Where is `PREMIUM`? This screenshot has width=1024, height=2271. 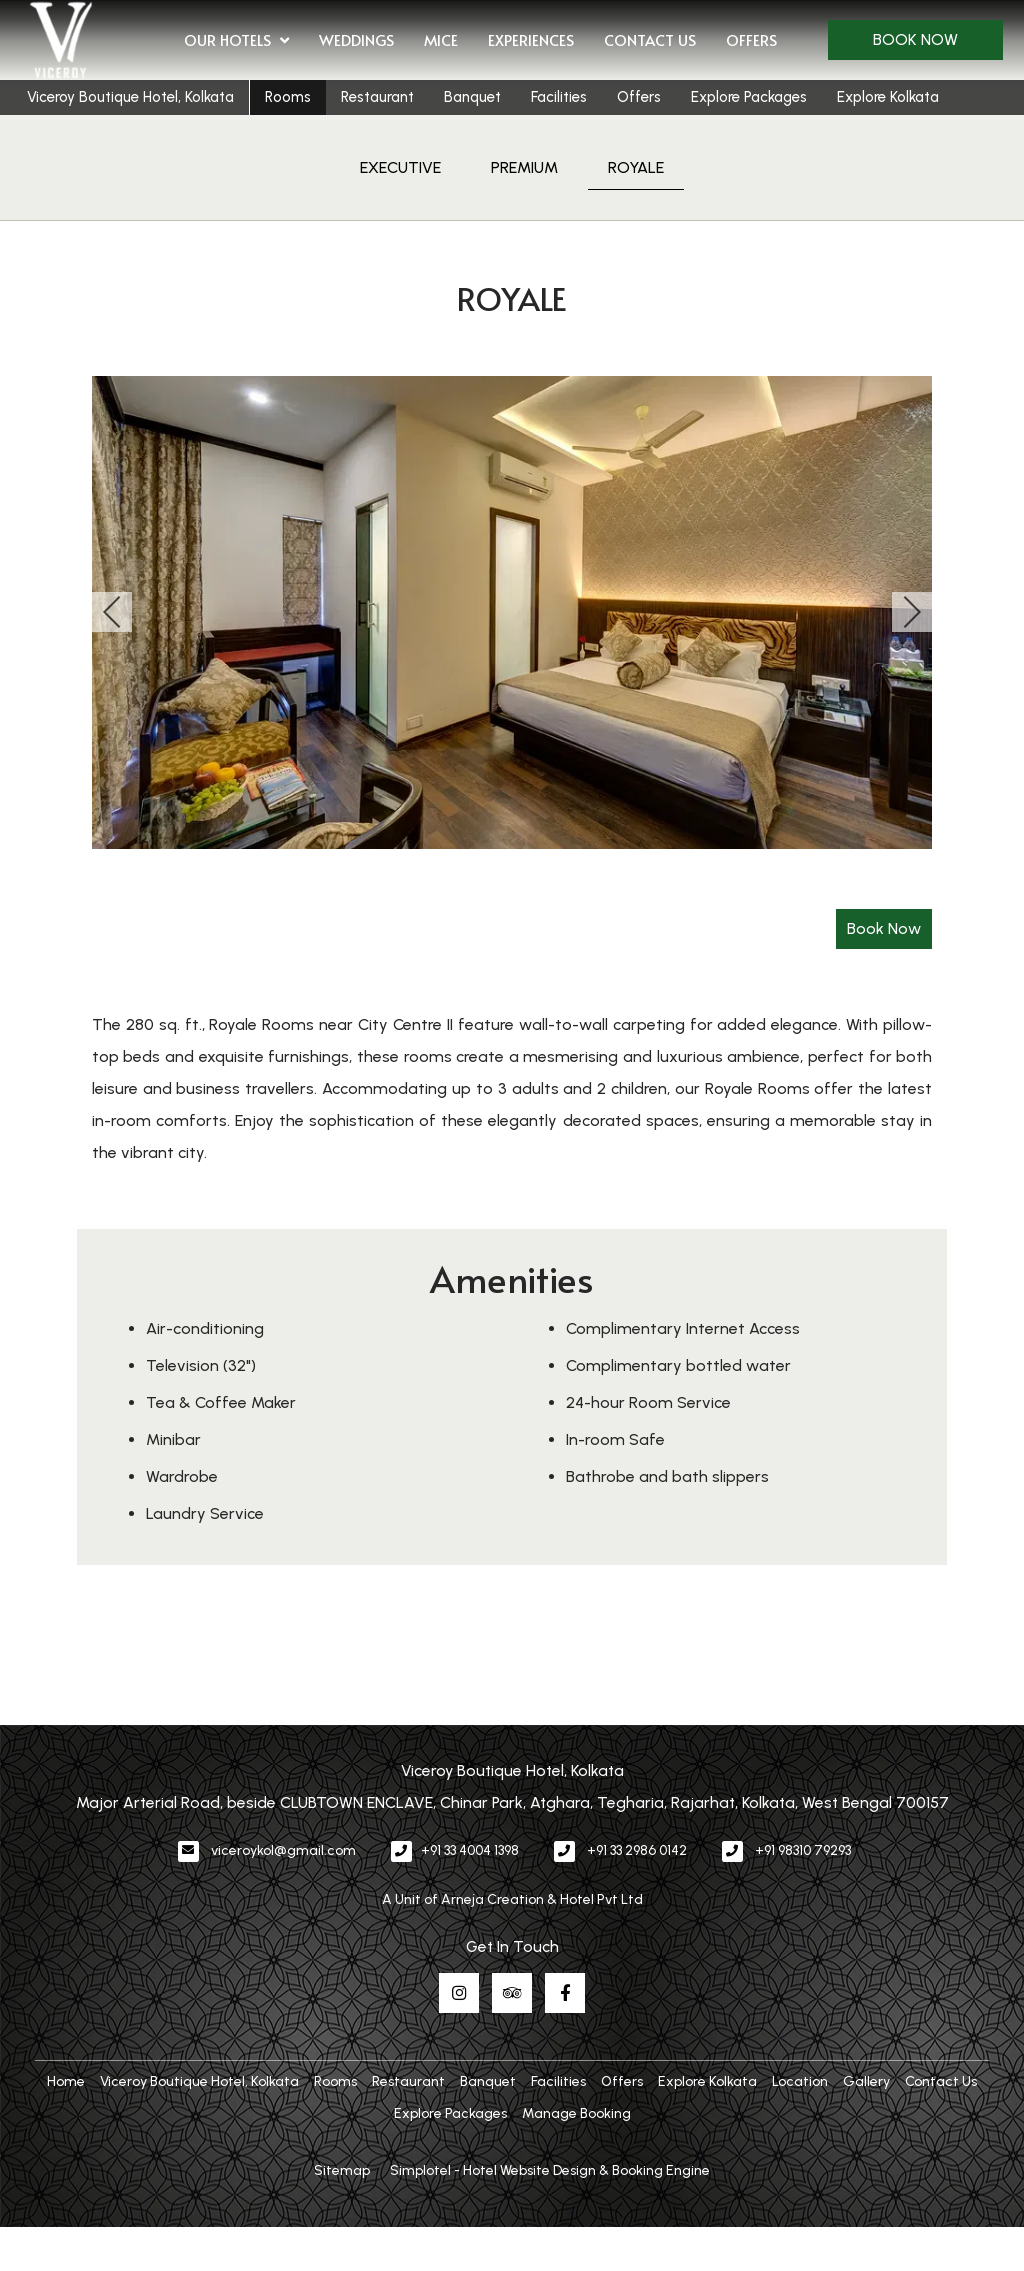
PREMIUM is located at coordinates (524, 167).